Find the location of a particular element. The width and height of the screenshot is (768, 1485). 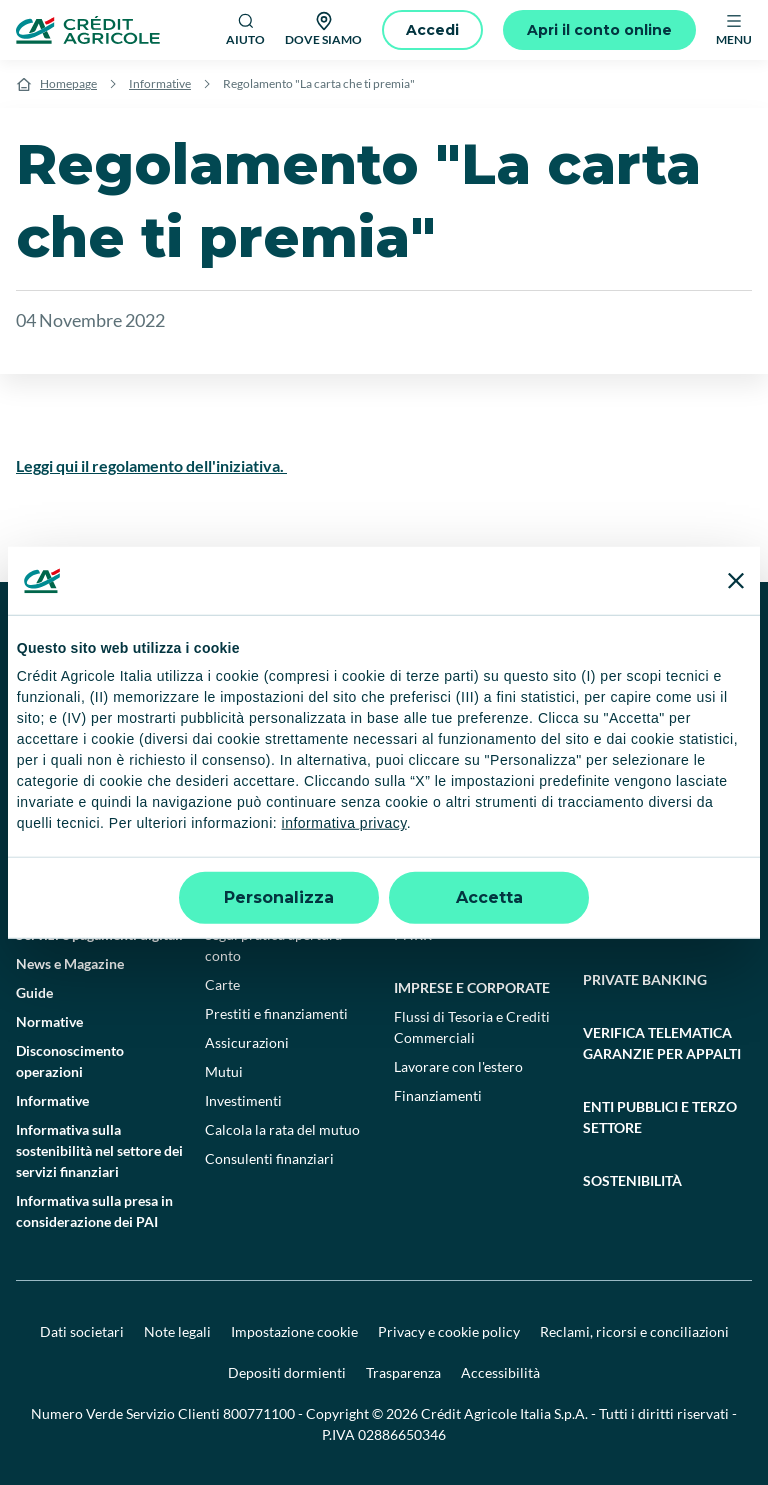

Dati societari is located at coordinates (82, 1331).